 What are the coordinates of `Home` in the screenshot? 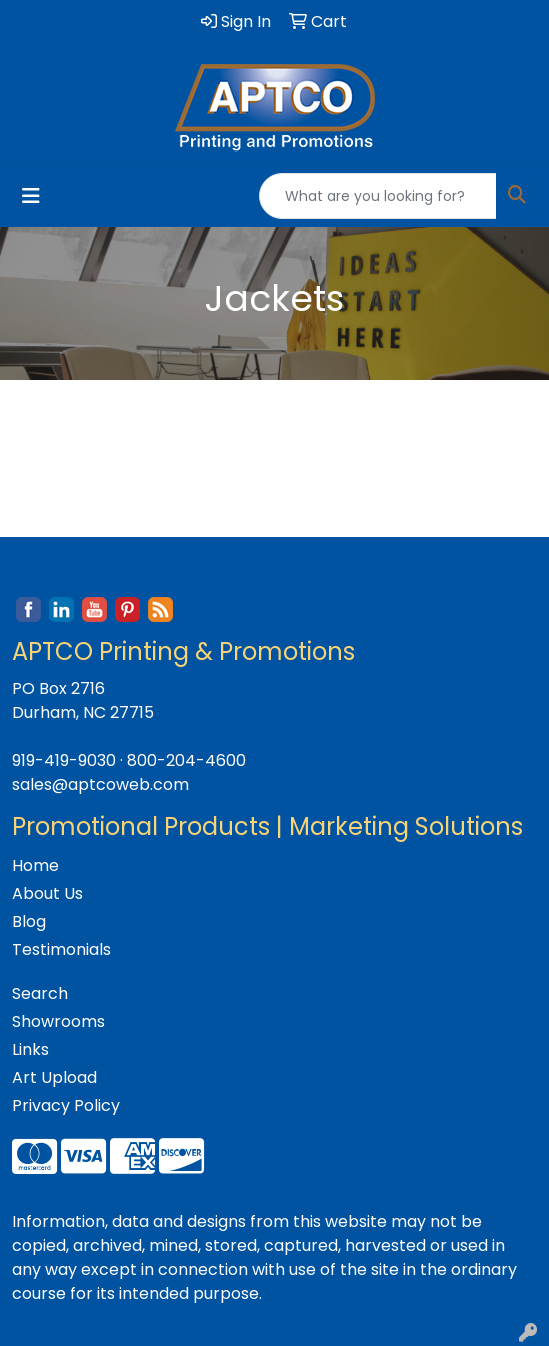 It's located at (35, 865).